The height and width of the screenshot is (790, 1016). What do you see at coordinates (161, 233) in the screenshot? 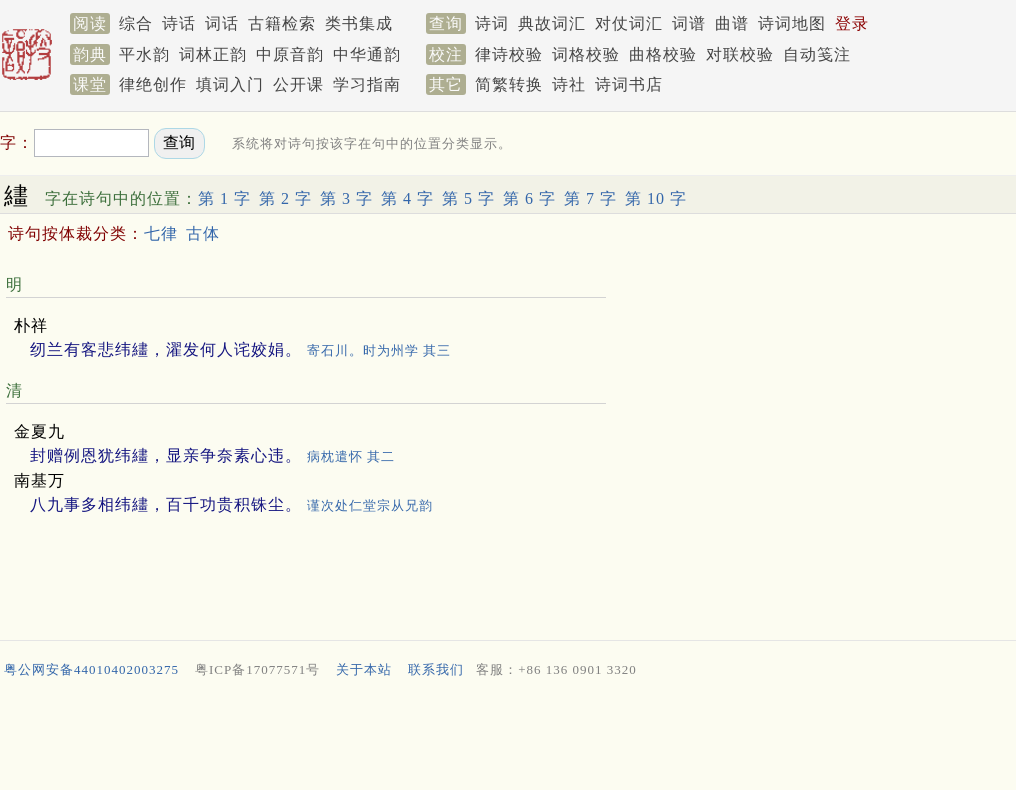
I see `七律` at bounding box center [161, 233].